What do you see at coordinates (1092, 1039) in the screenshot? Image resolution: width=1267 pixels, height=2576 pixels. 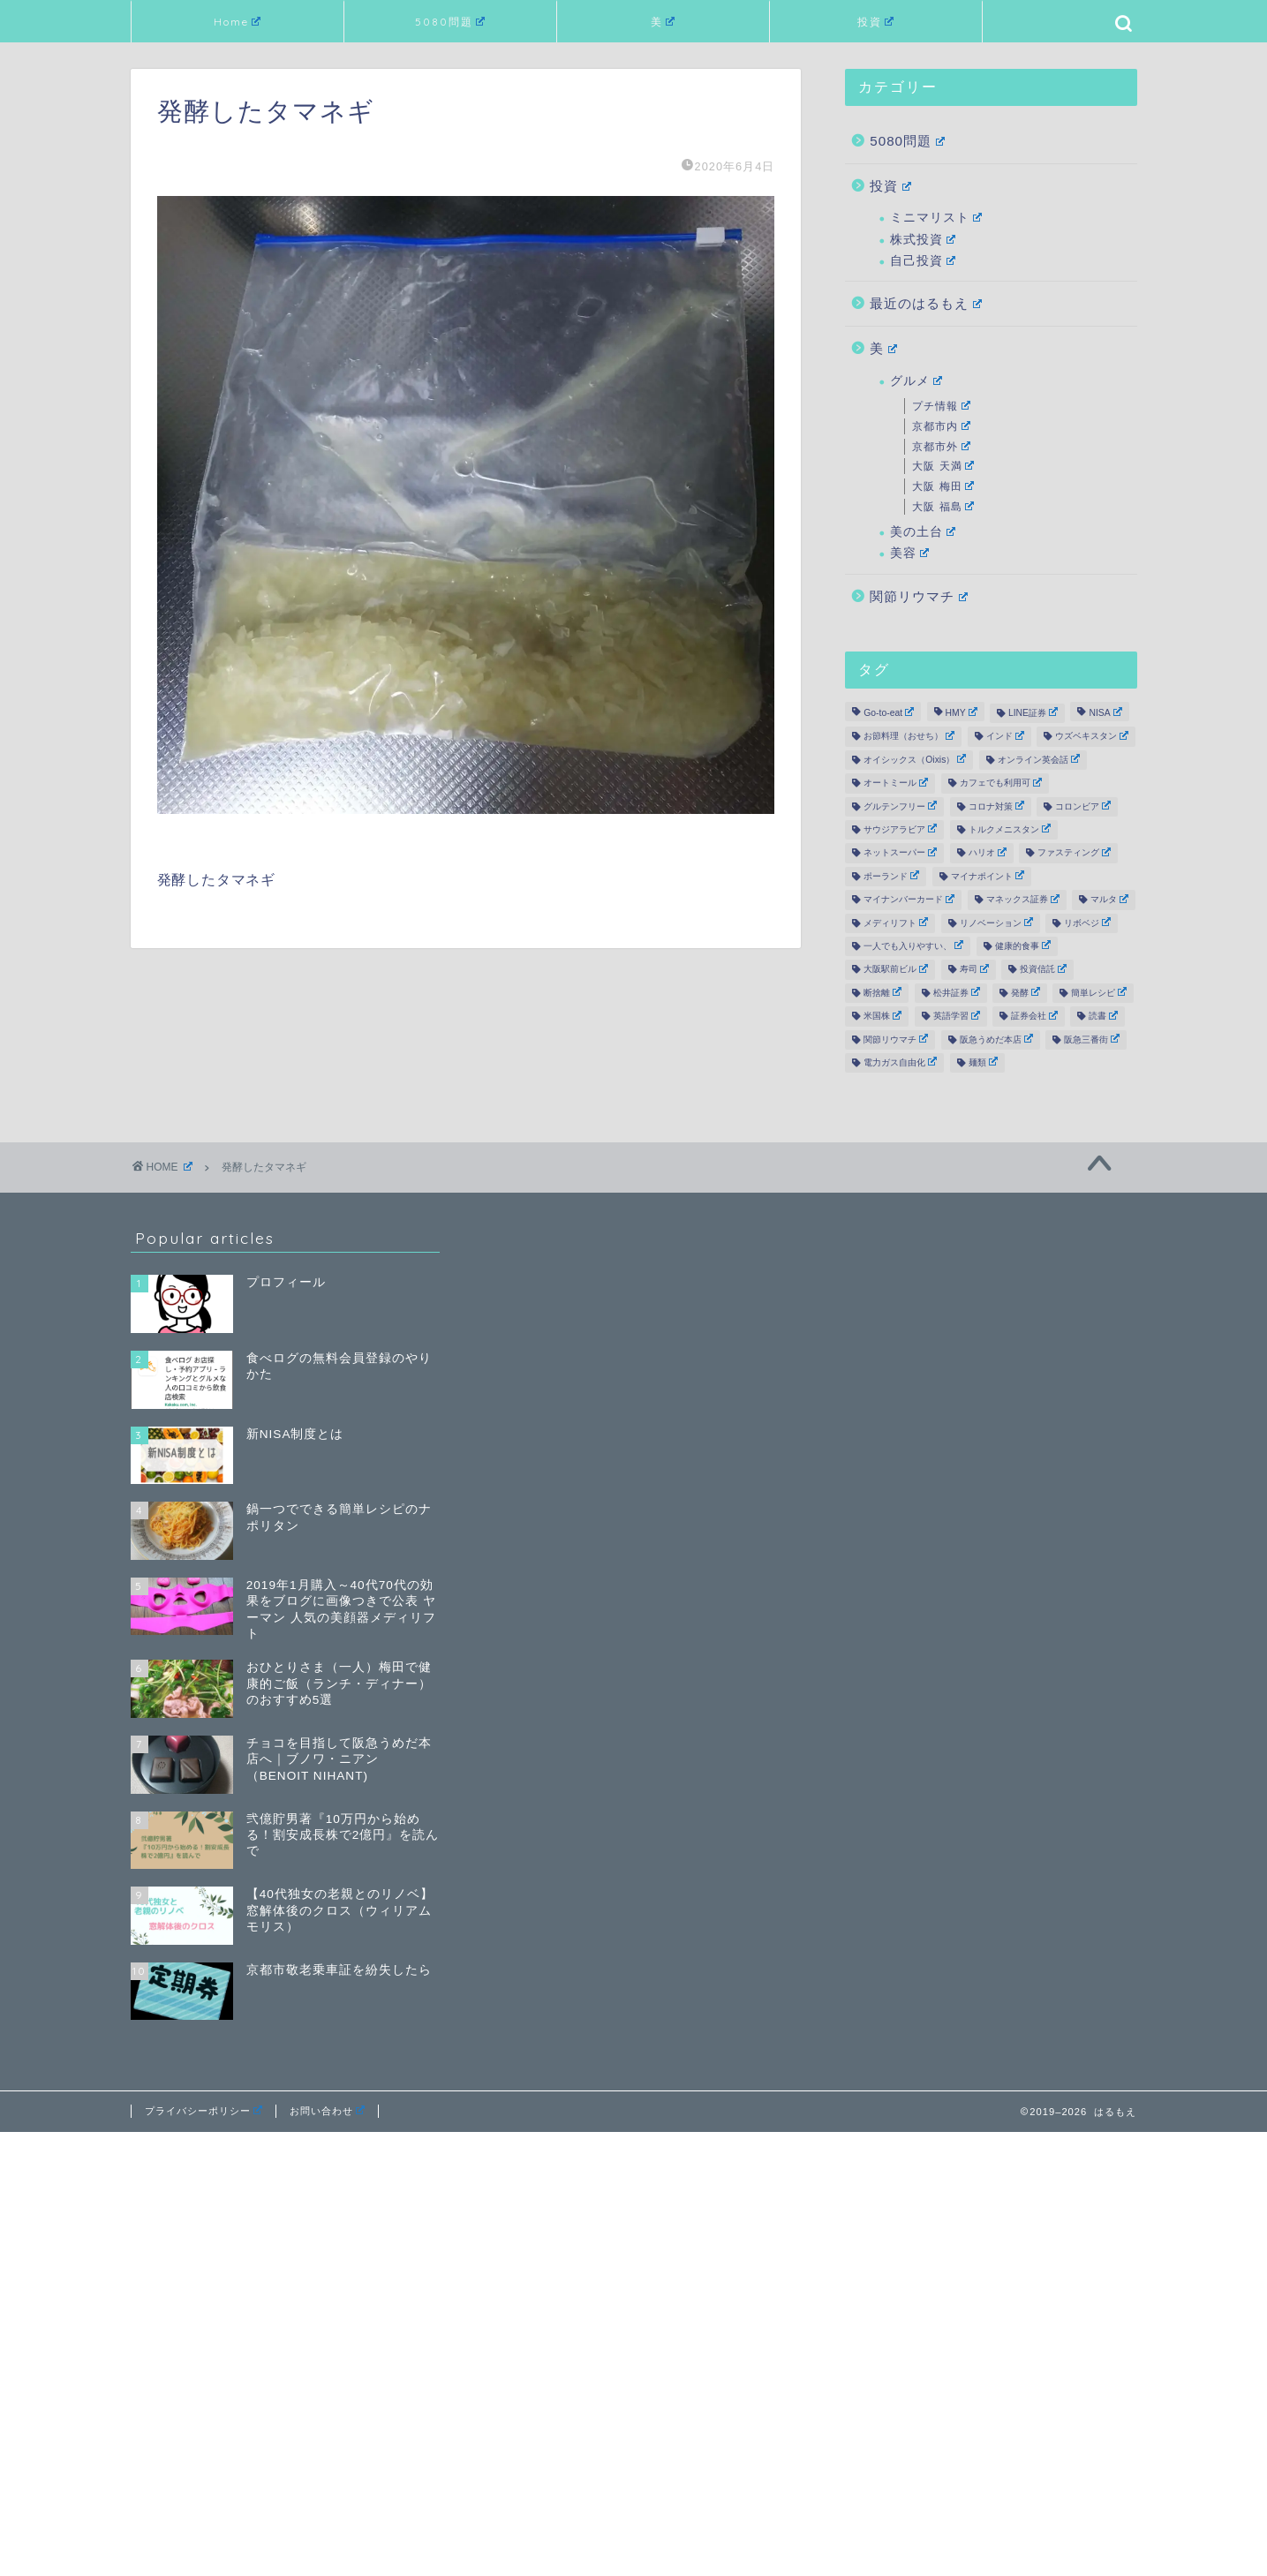 I see `阪急三番街 [阪急三番街 (3個の項目)]` at bounding box center [1092, 1039].